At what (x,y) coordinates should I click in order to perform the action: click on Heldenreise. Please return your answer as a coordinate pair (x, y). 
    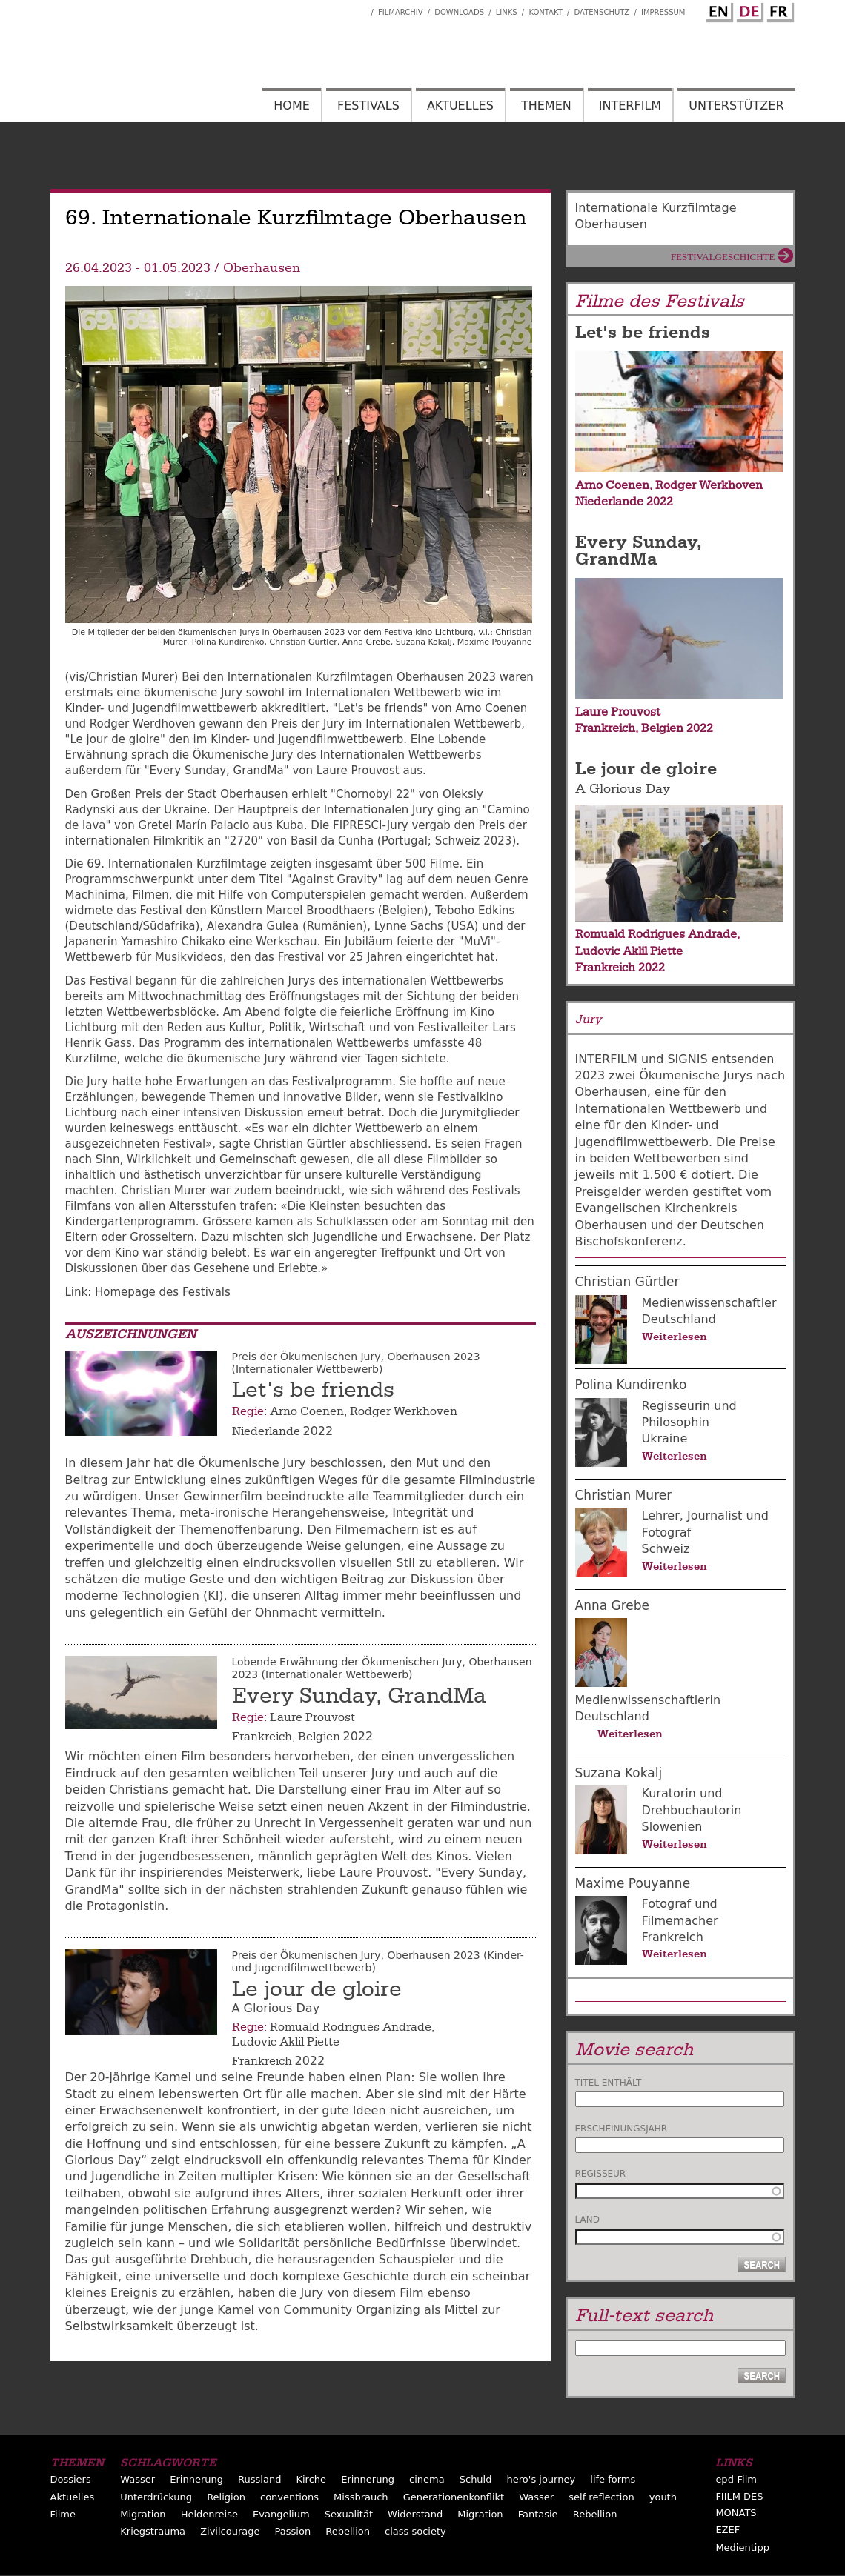
    Looking at the image, I should click on (209, 2514).